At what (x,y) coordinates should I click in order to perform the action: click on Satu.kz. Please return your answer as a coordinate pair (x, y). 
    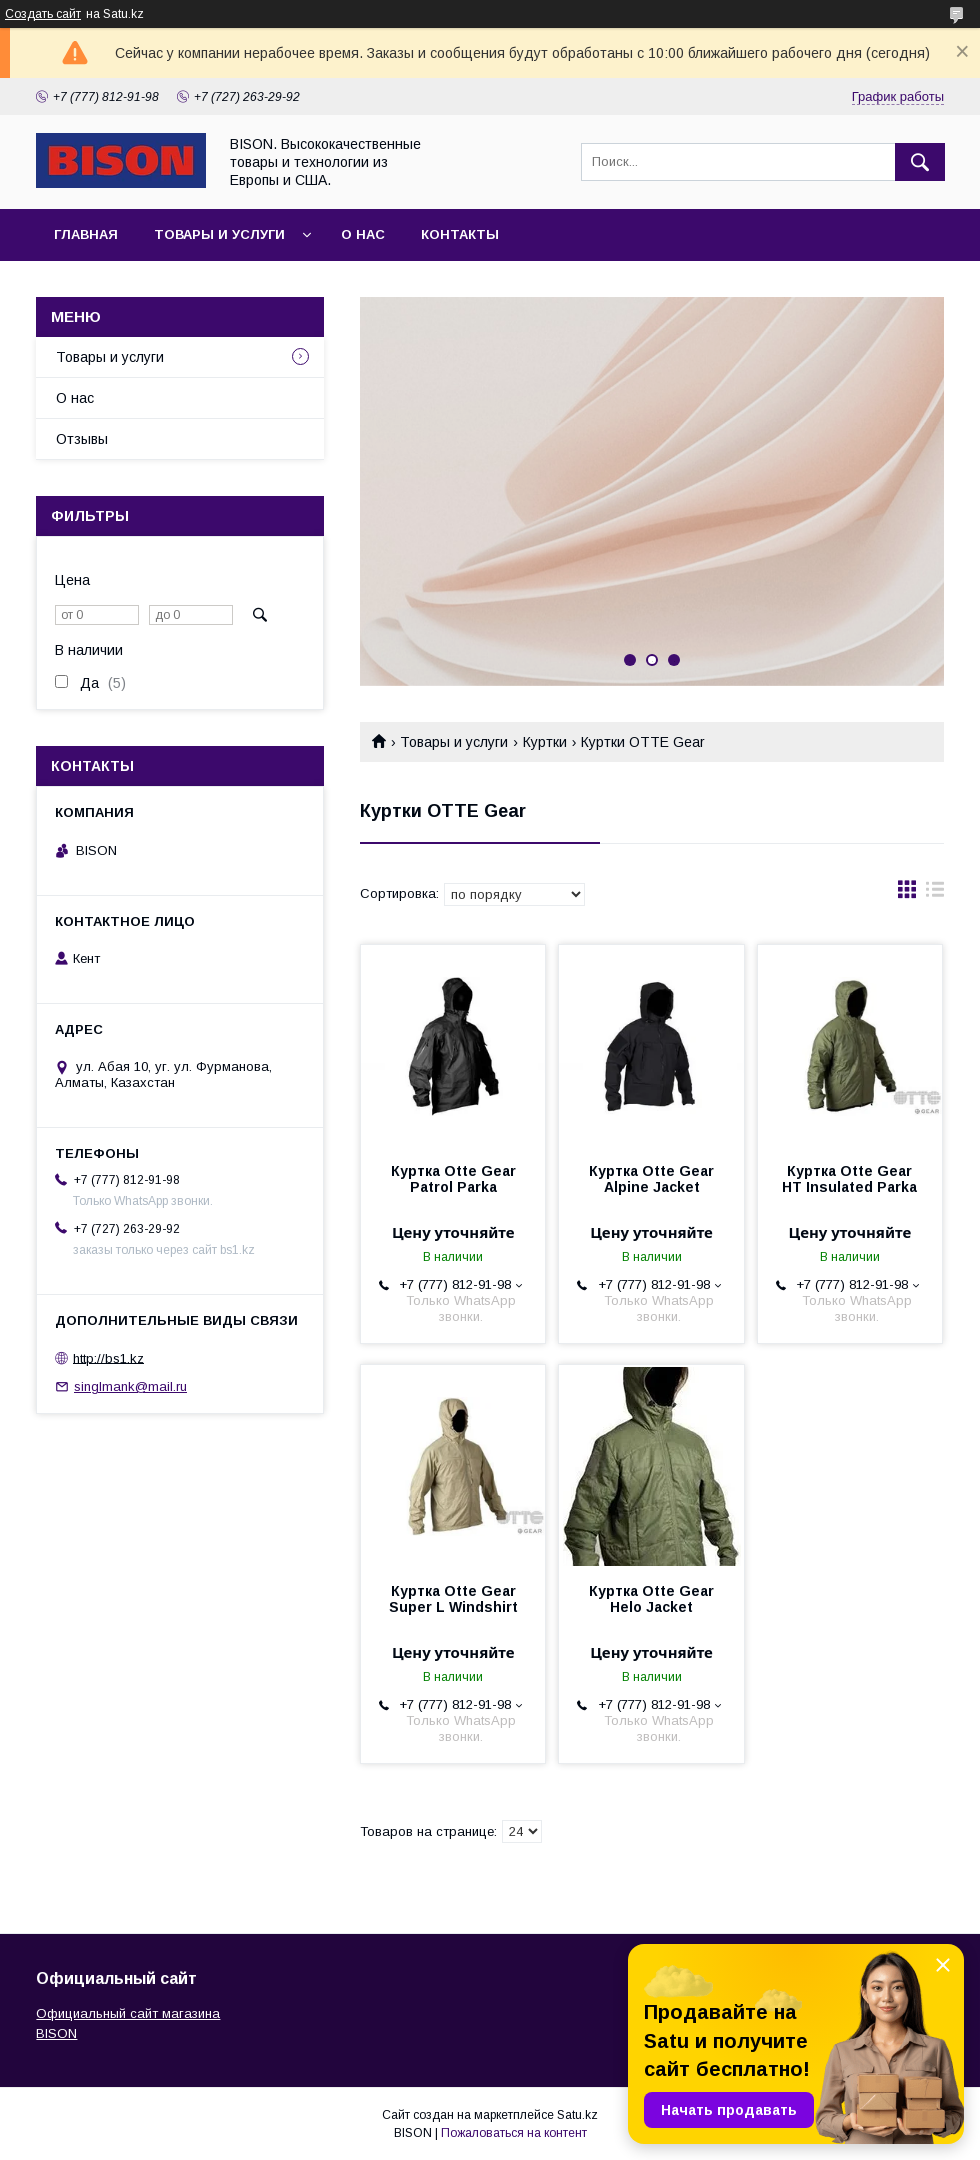
    Looking at the image, I should click on (577, 2115).